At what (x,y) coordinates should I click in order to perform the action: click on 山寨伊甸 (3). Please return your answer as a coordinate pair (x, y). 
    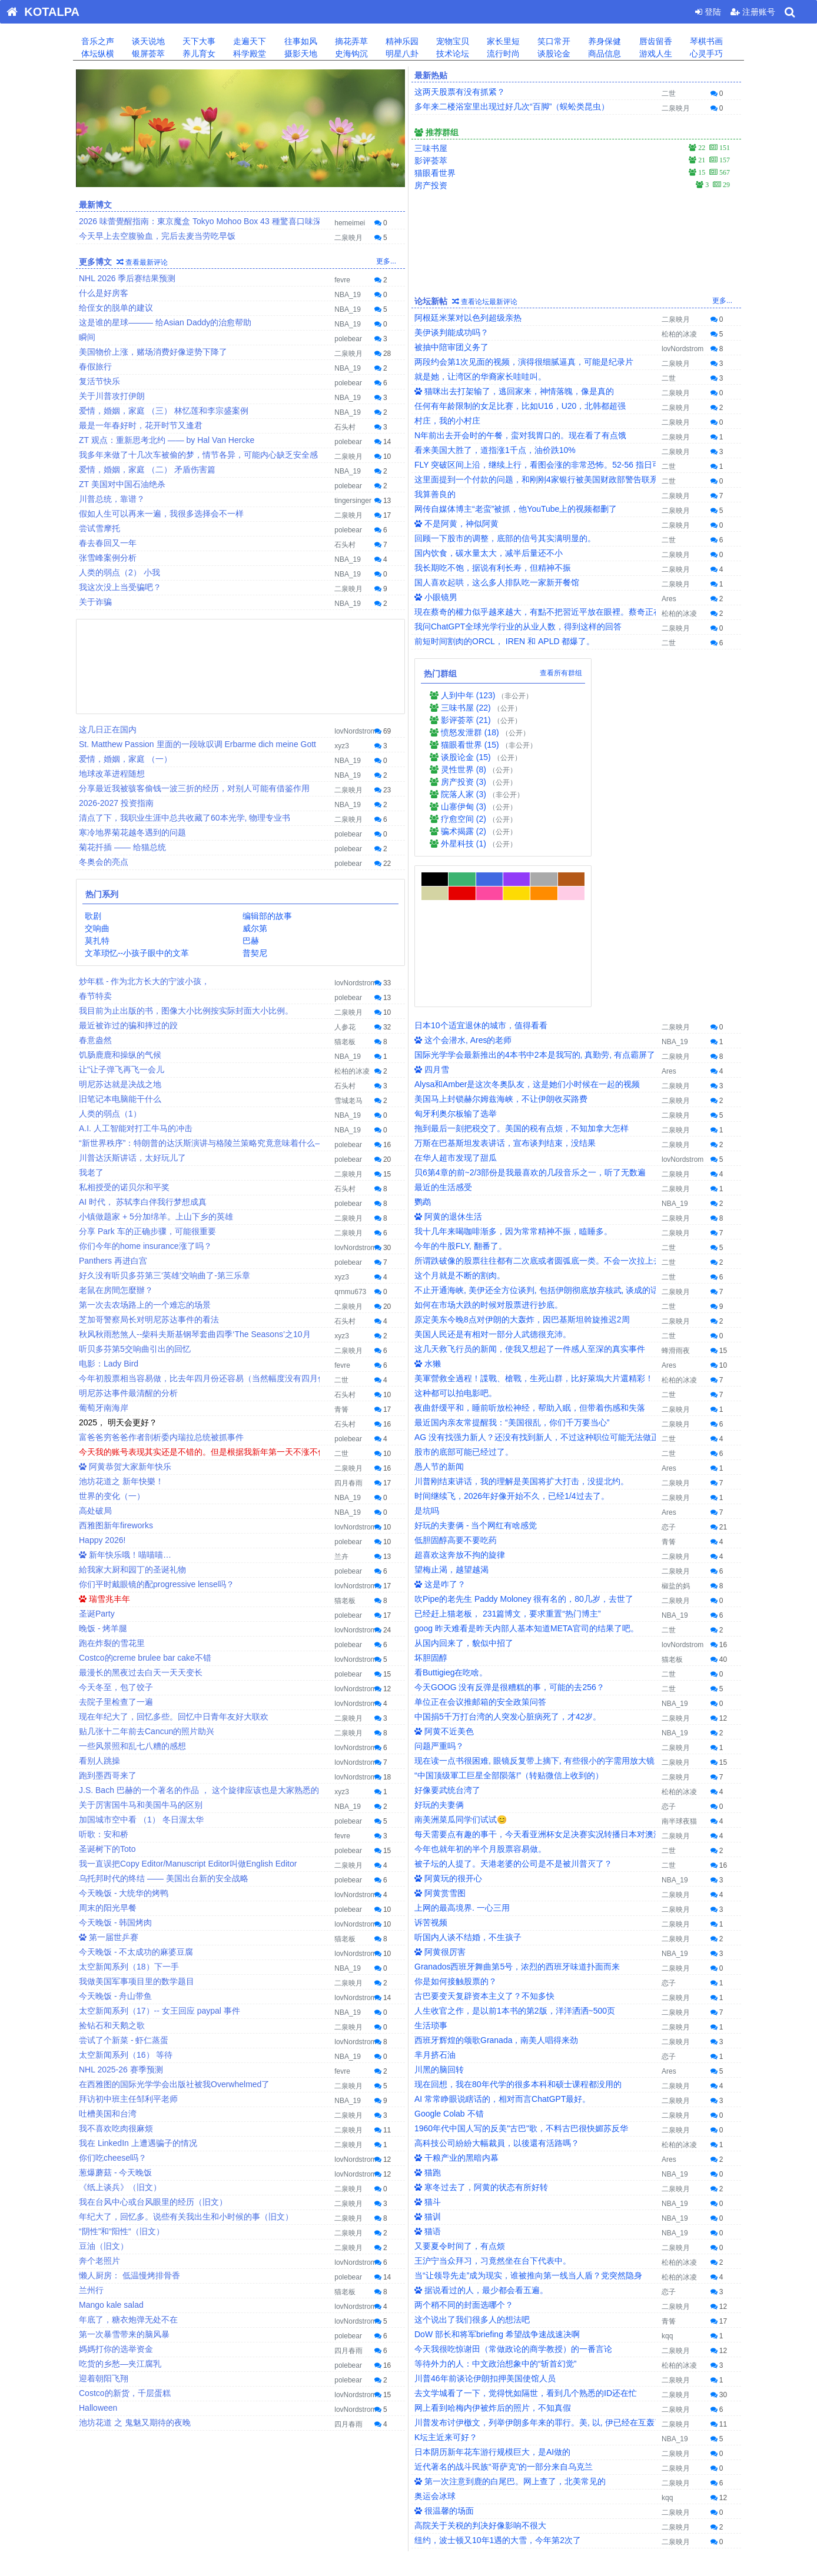
    Looking at the image, I should click on (463, 806).